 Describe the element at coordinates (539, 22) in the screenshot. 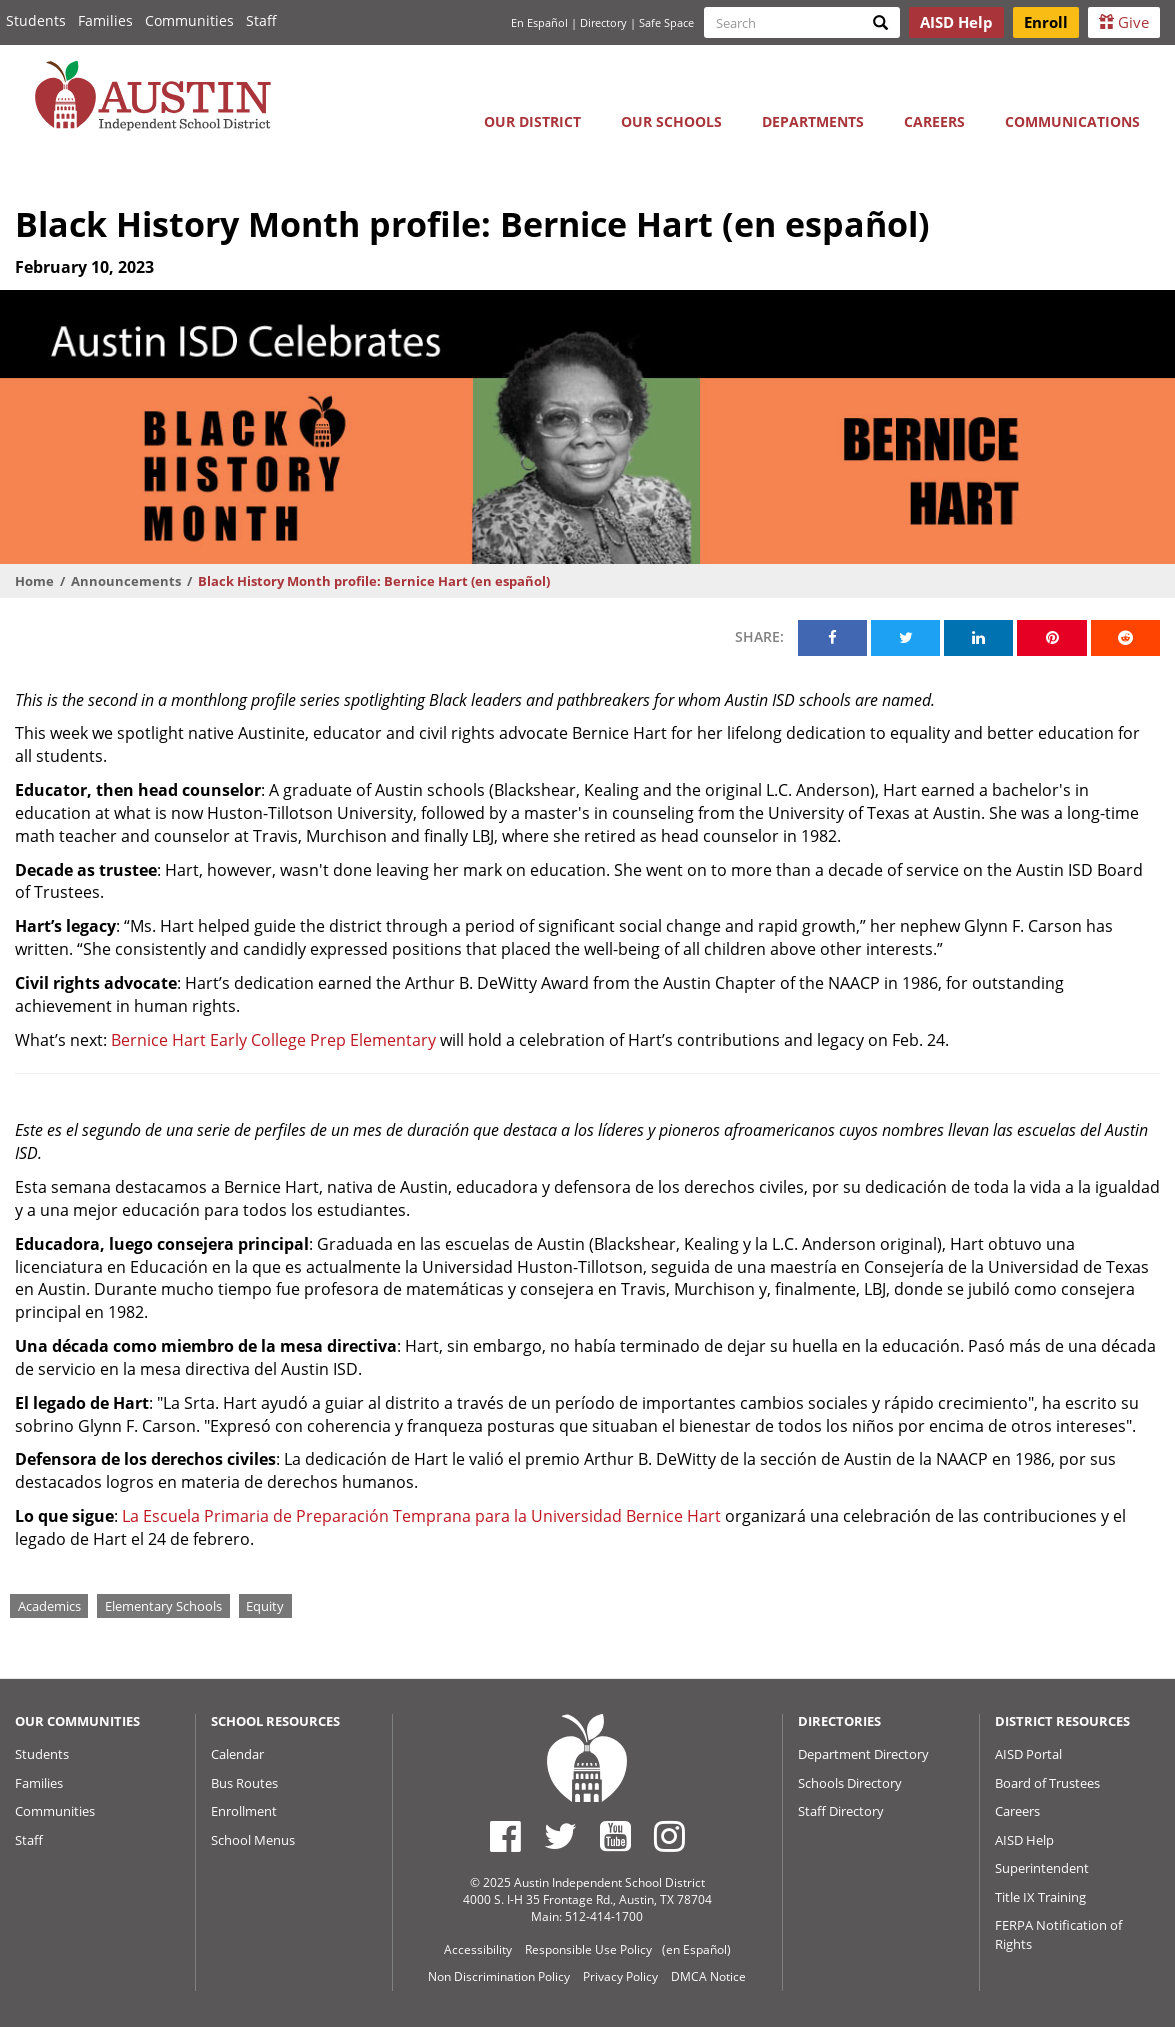

I see `En Español` at that location.